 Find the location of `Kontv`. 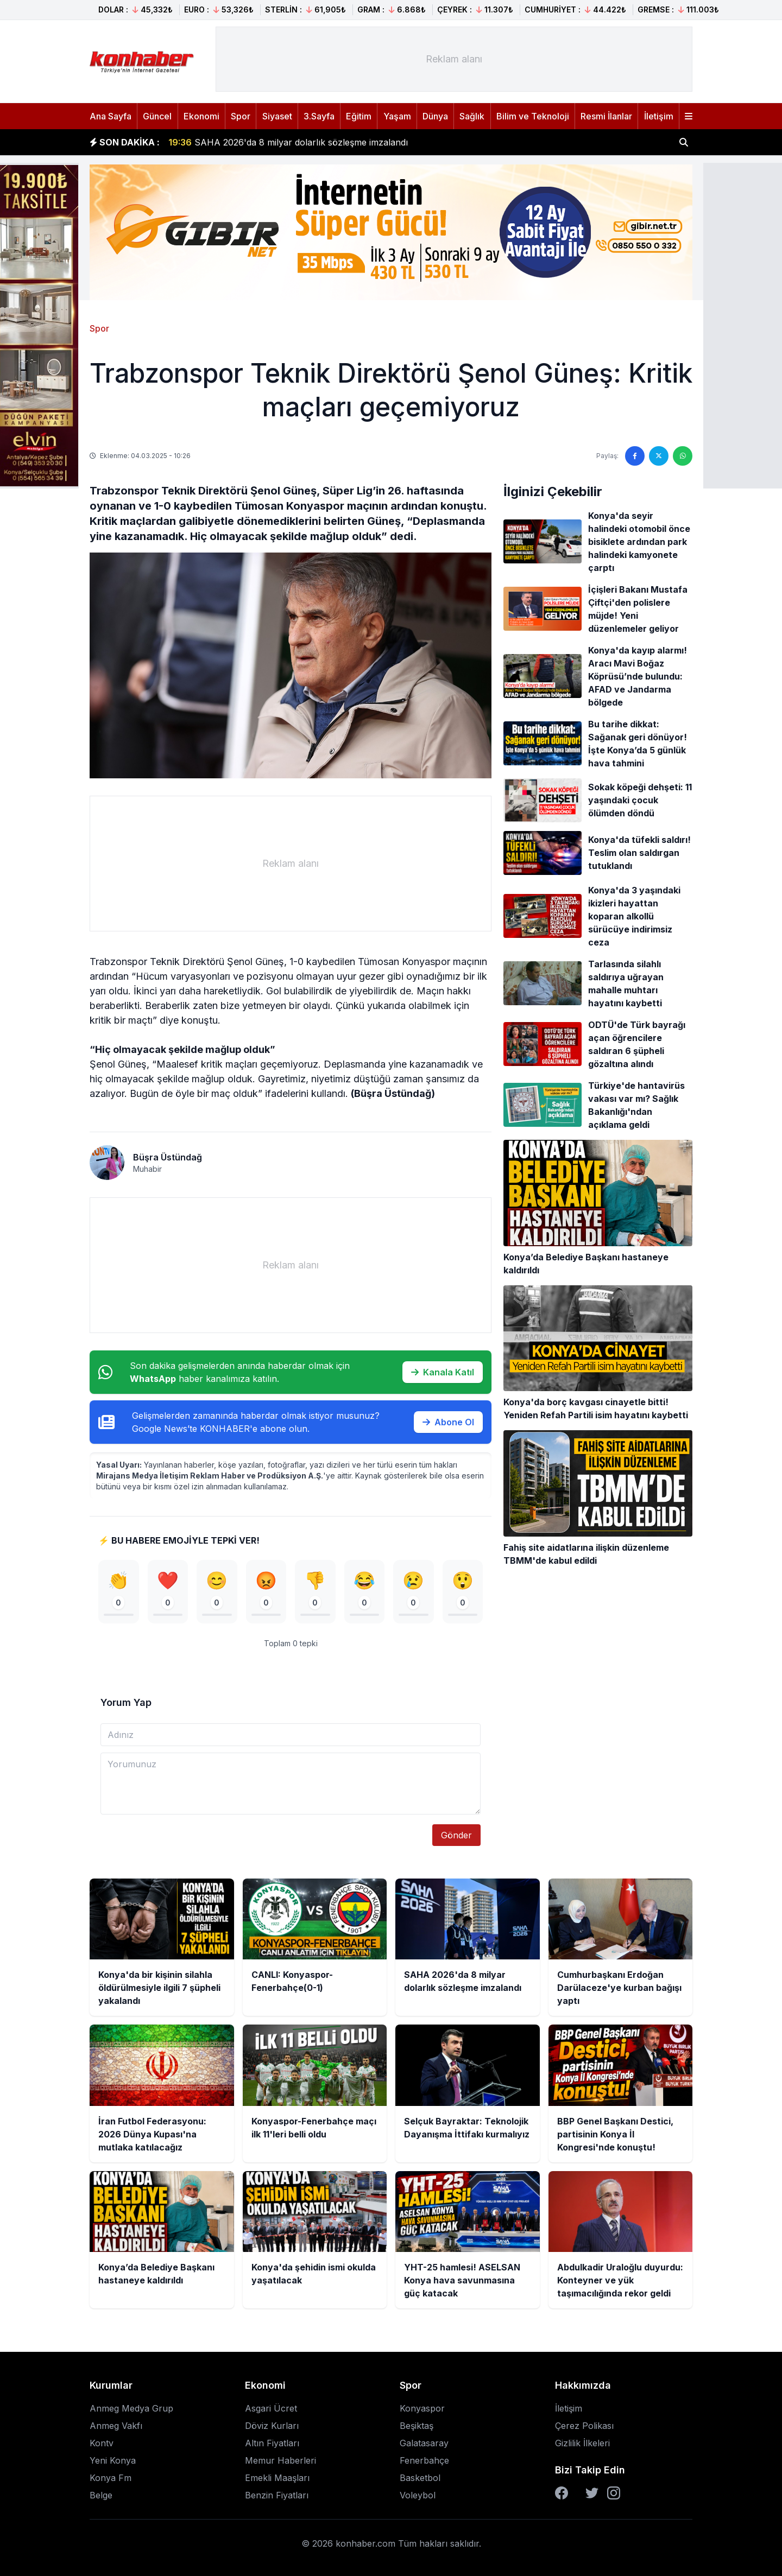

Kontv is located at coordinates (101, 2443).